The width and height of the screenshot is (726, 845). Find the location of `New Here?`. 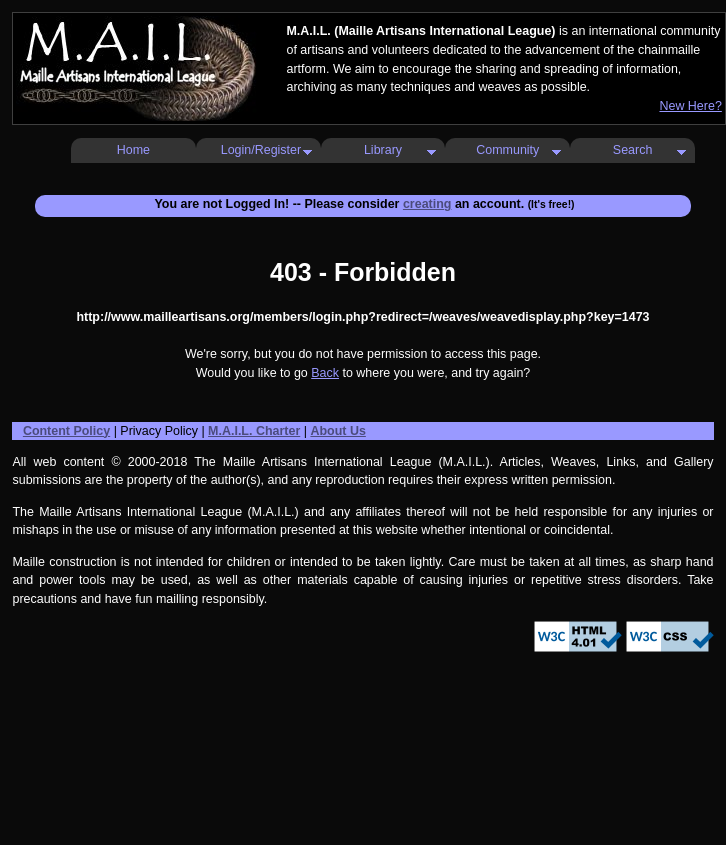

New Here? is located at coordinates (690, 106).